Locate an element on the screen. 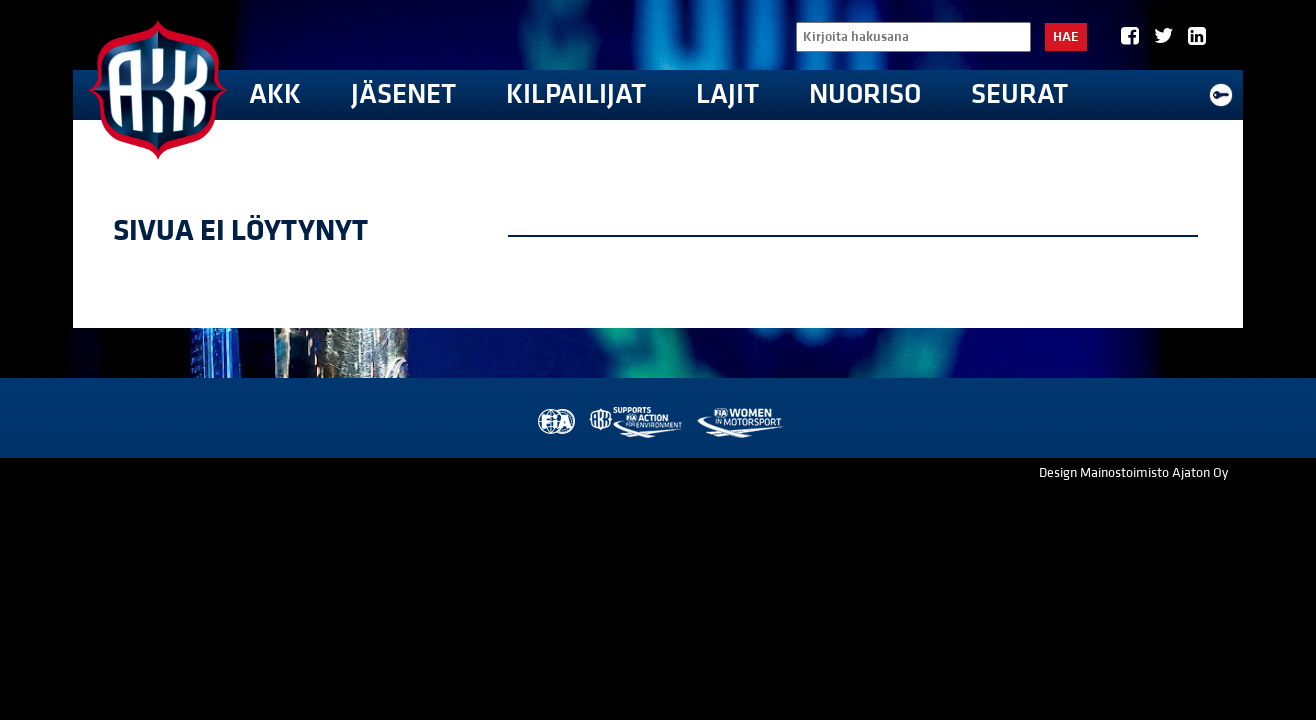 The width and height of the screenshot is (1316, 720). Seurat is located at coordinates (1019, 94).